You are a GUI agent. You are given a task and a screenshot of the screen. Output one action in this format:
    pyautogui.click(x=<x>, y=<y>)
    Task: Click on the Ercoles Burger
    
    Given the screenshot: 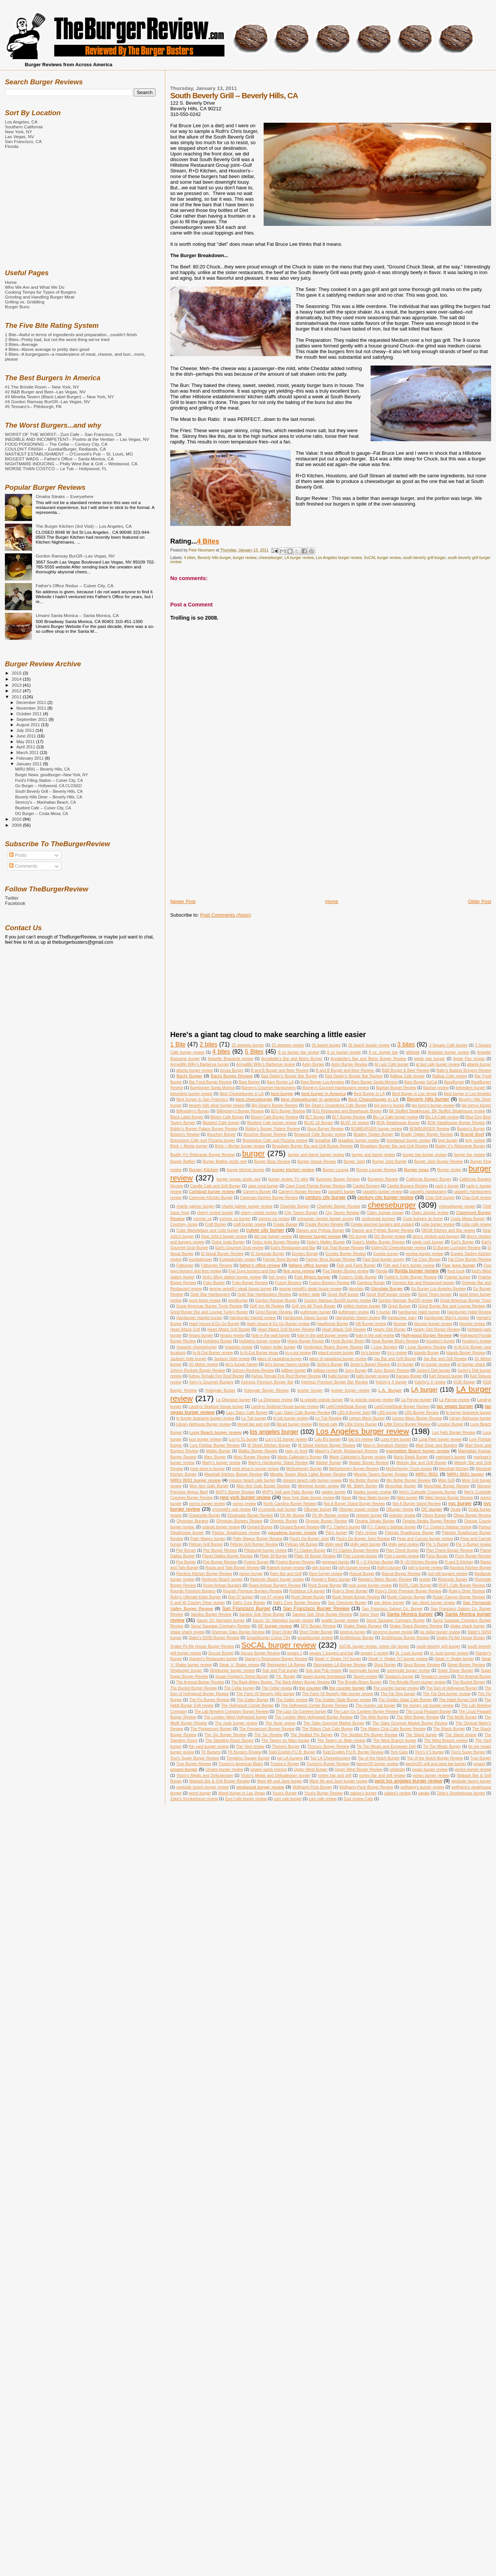 What is the action you would take?
    pyautogui.click(x=305, y=1254)
    